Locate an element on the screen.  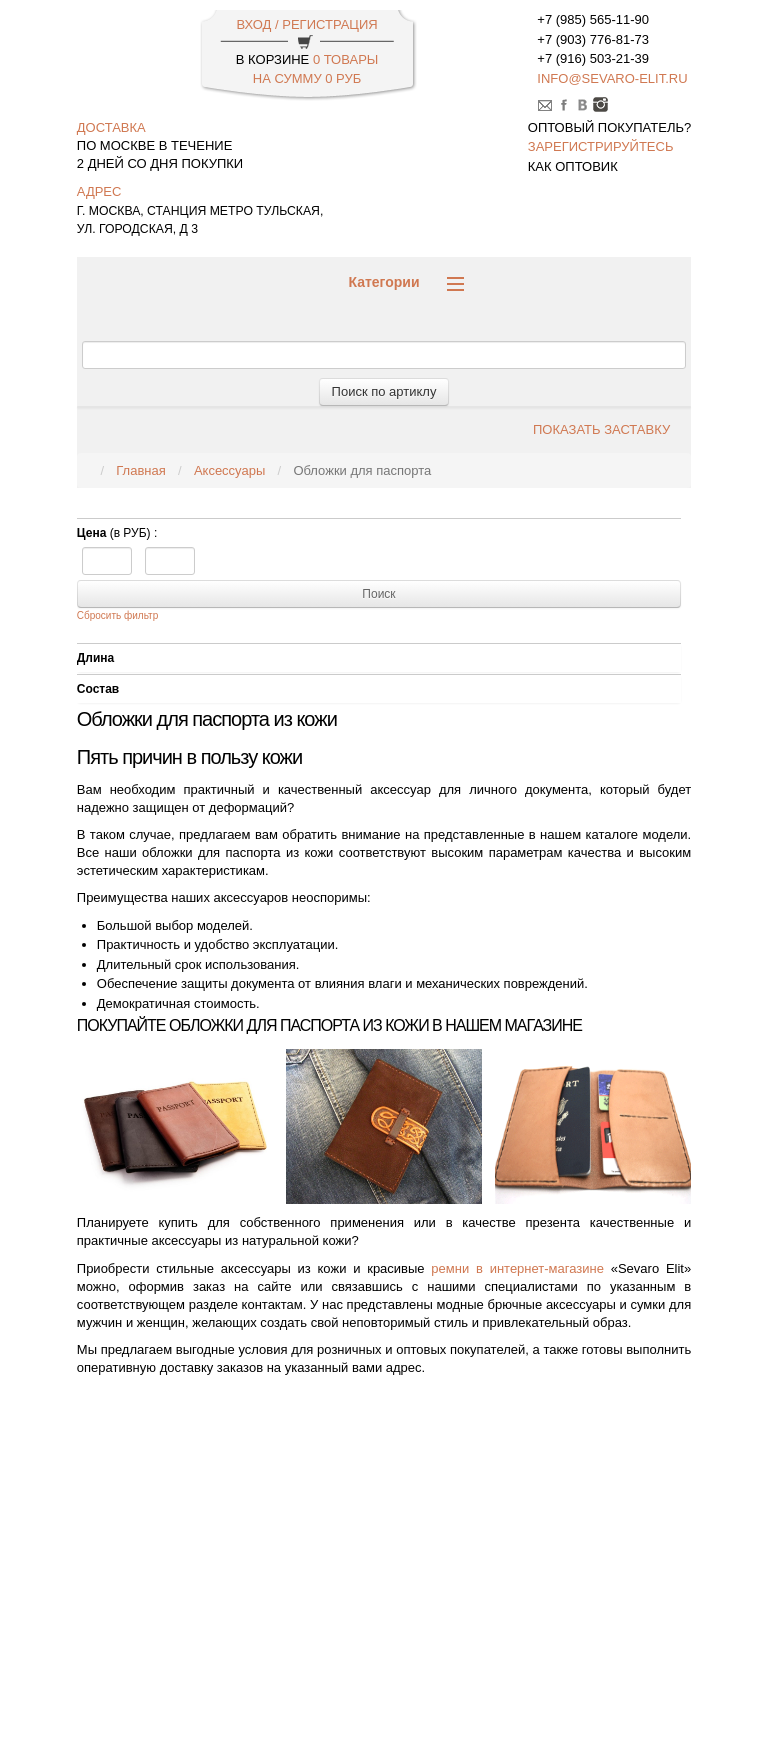
зарегистрируйтесь is located at coordinates (601, 146).